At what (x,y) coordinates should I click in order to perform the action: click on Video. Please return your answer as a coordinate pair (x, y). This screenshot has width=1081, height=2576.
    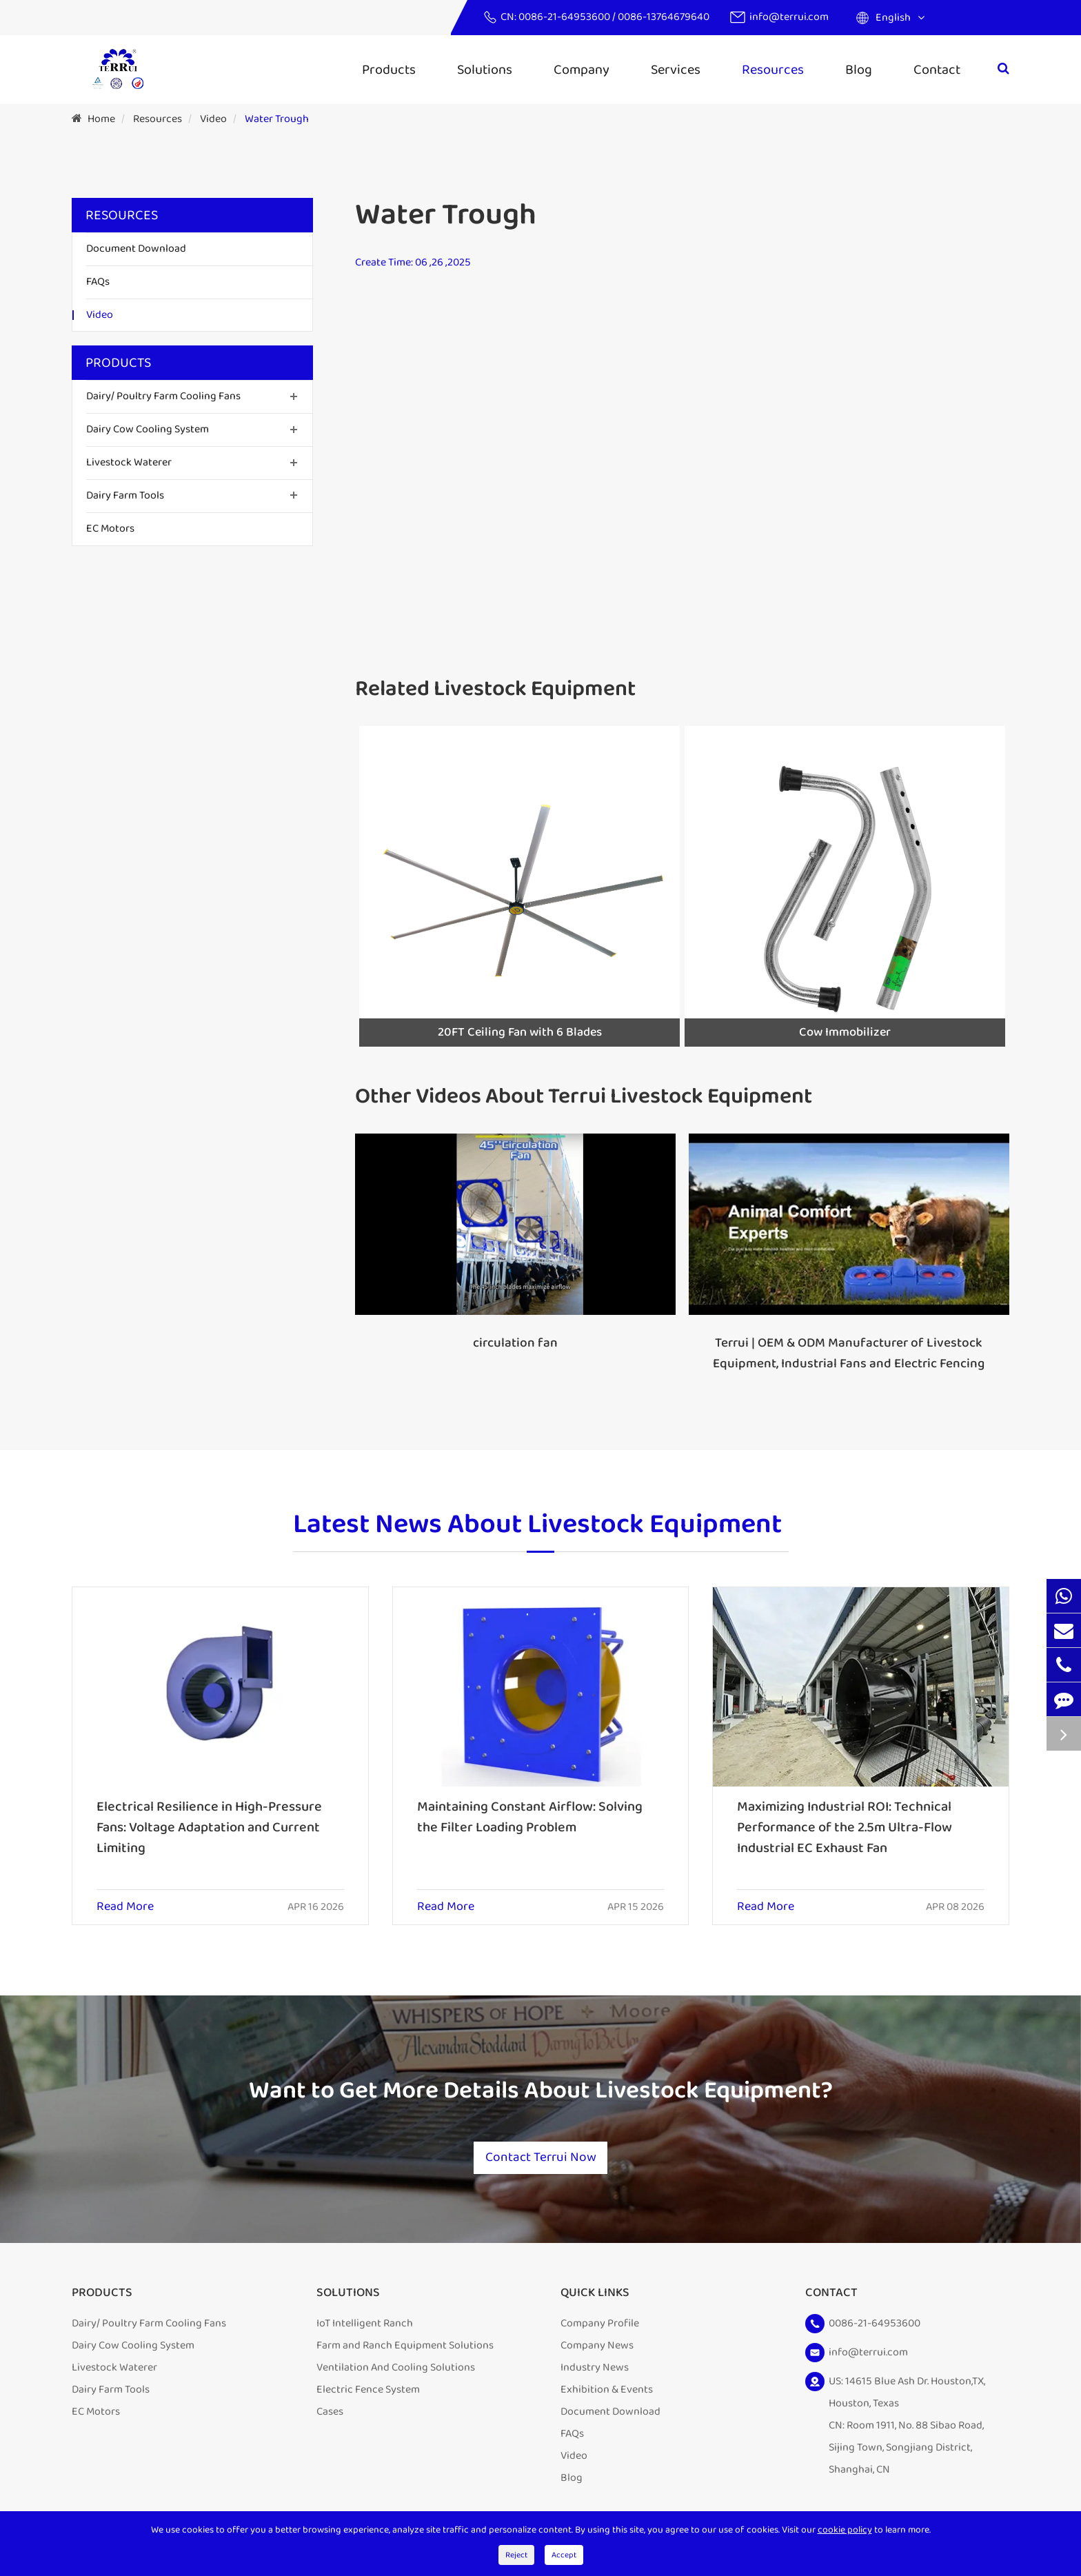
    Looking at the image, I should click on (213, 119).